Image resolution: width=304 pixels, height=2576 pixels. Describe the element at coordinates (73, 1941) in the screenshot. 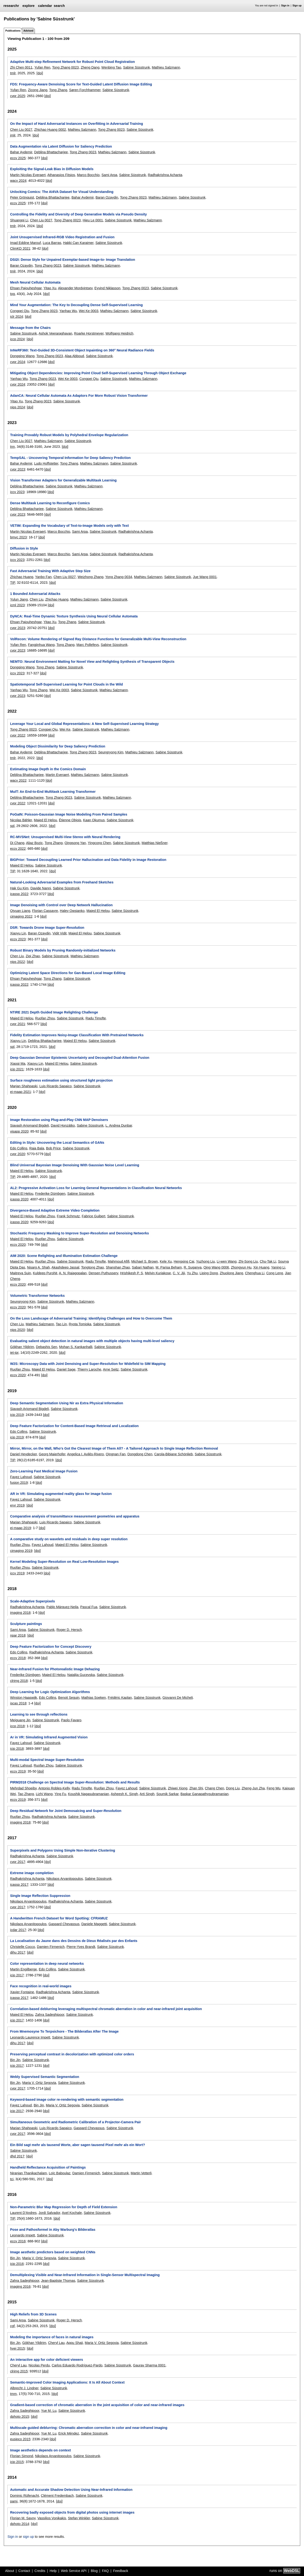

I see `La Localisation du Jaune dans des Dessins de Dieux Réalisés par des Enfants` at that location.